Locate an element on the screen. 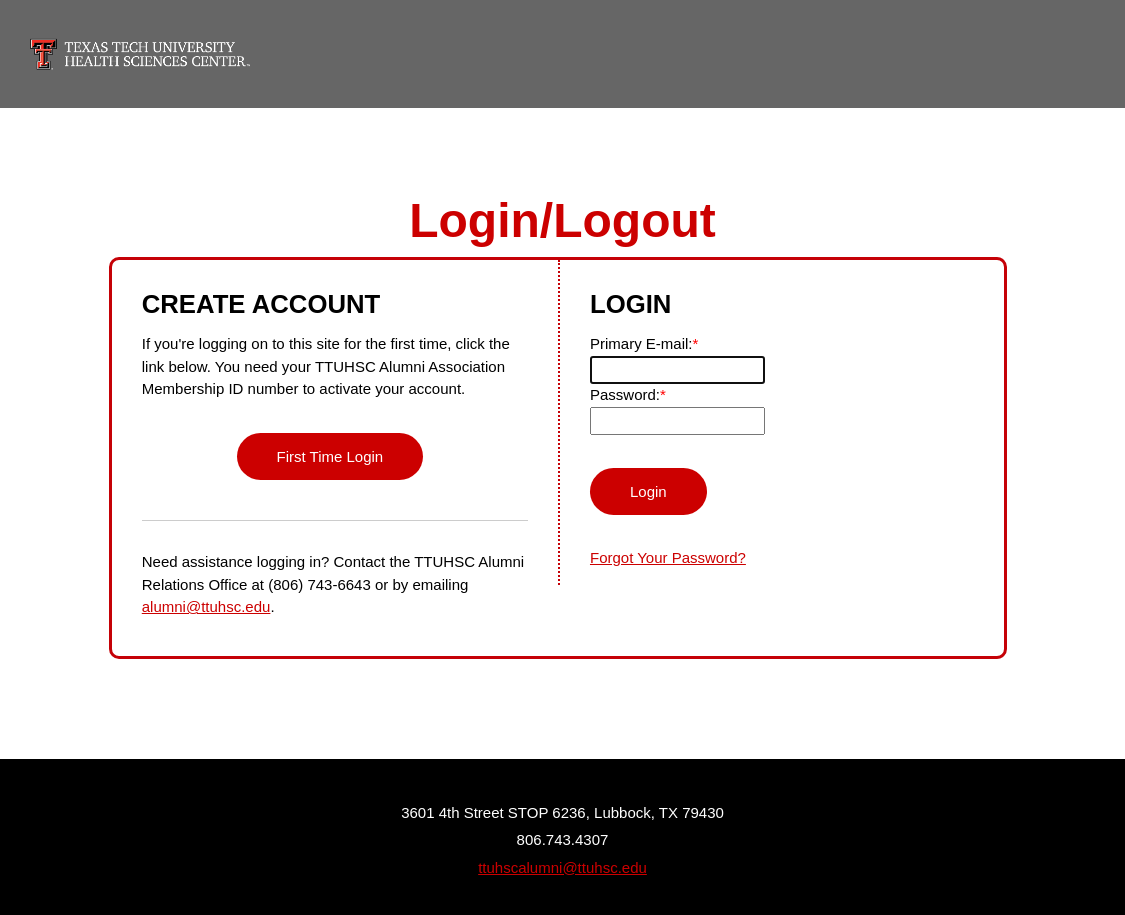 Image resolution: width=1125 pixels, height=915 pixels. Forgot Your Password? is located at coordinates (668, 557).